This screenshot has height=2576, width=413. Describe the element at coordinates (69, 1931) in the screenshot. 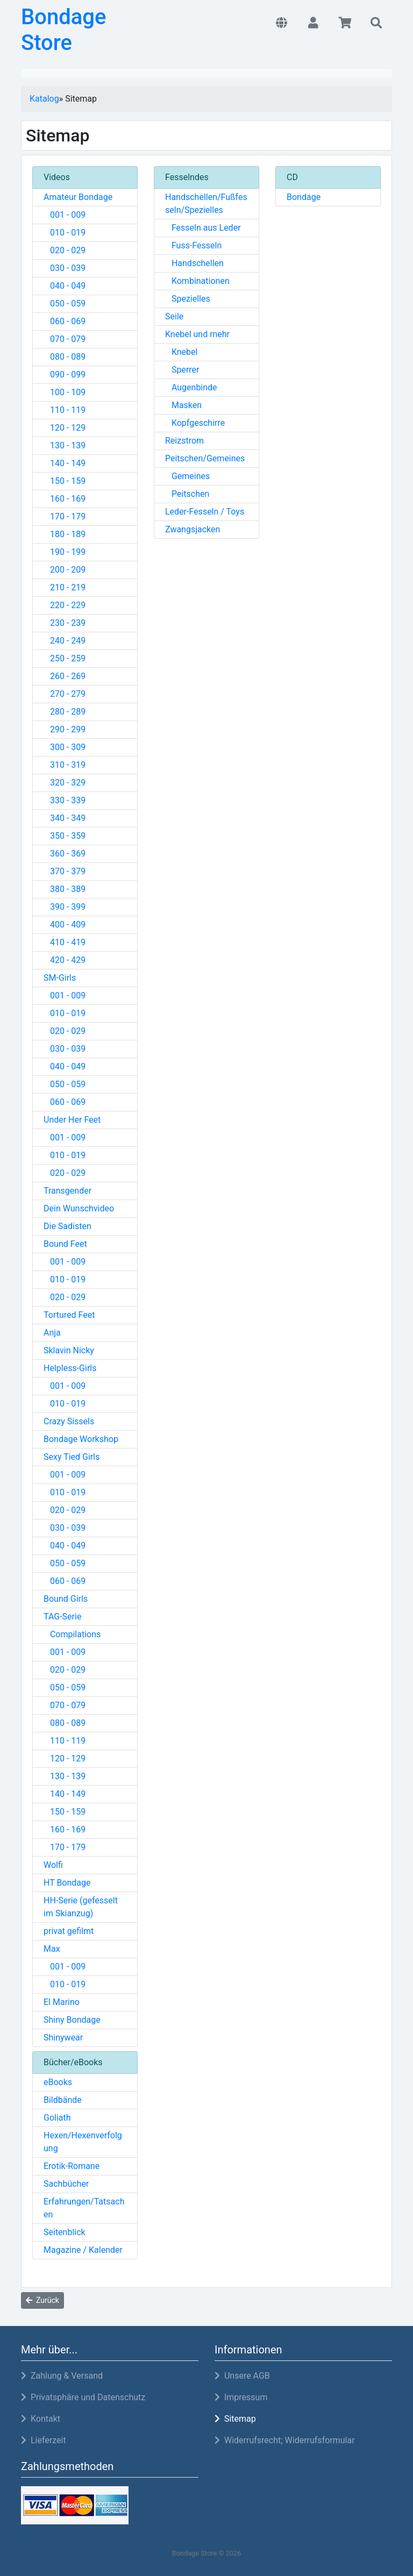

I see `privat gefilmt` at that location.